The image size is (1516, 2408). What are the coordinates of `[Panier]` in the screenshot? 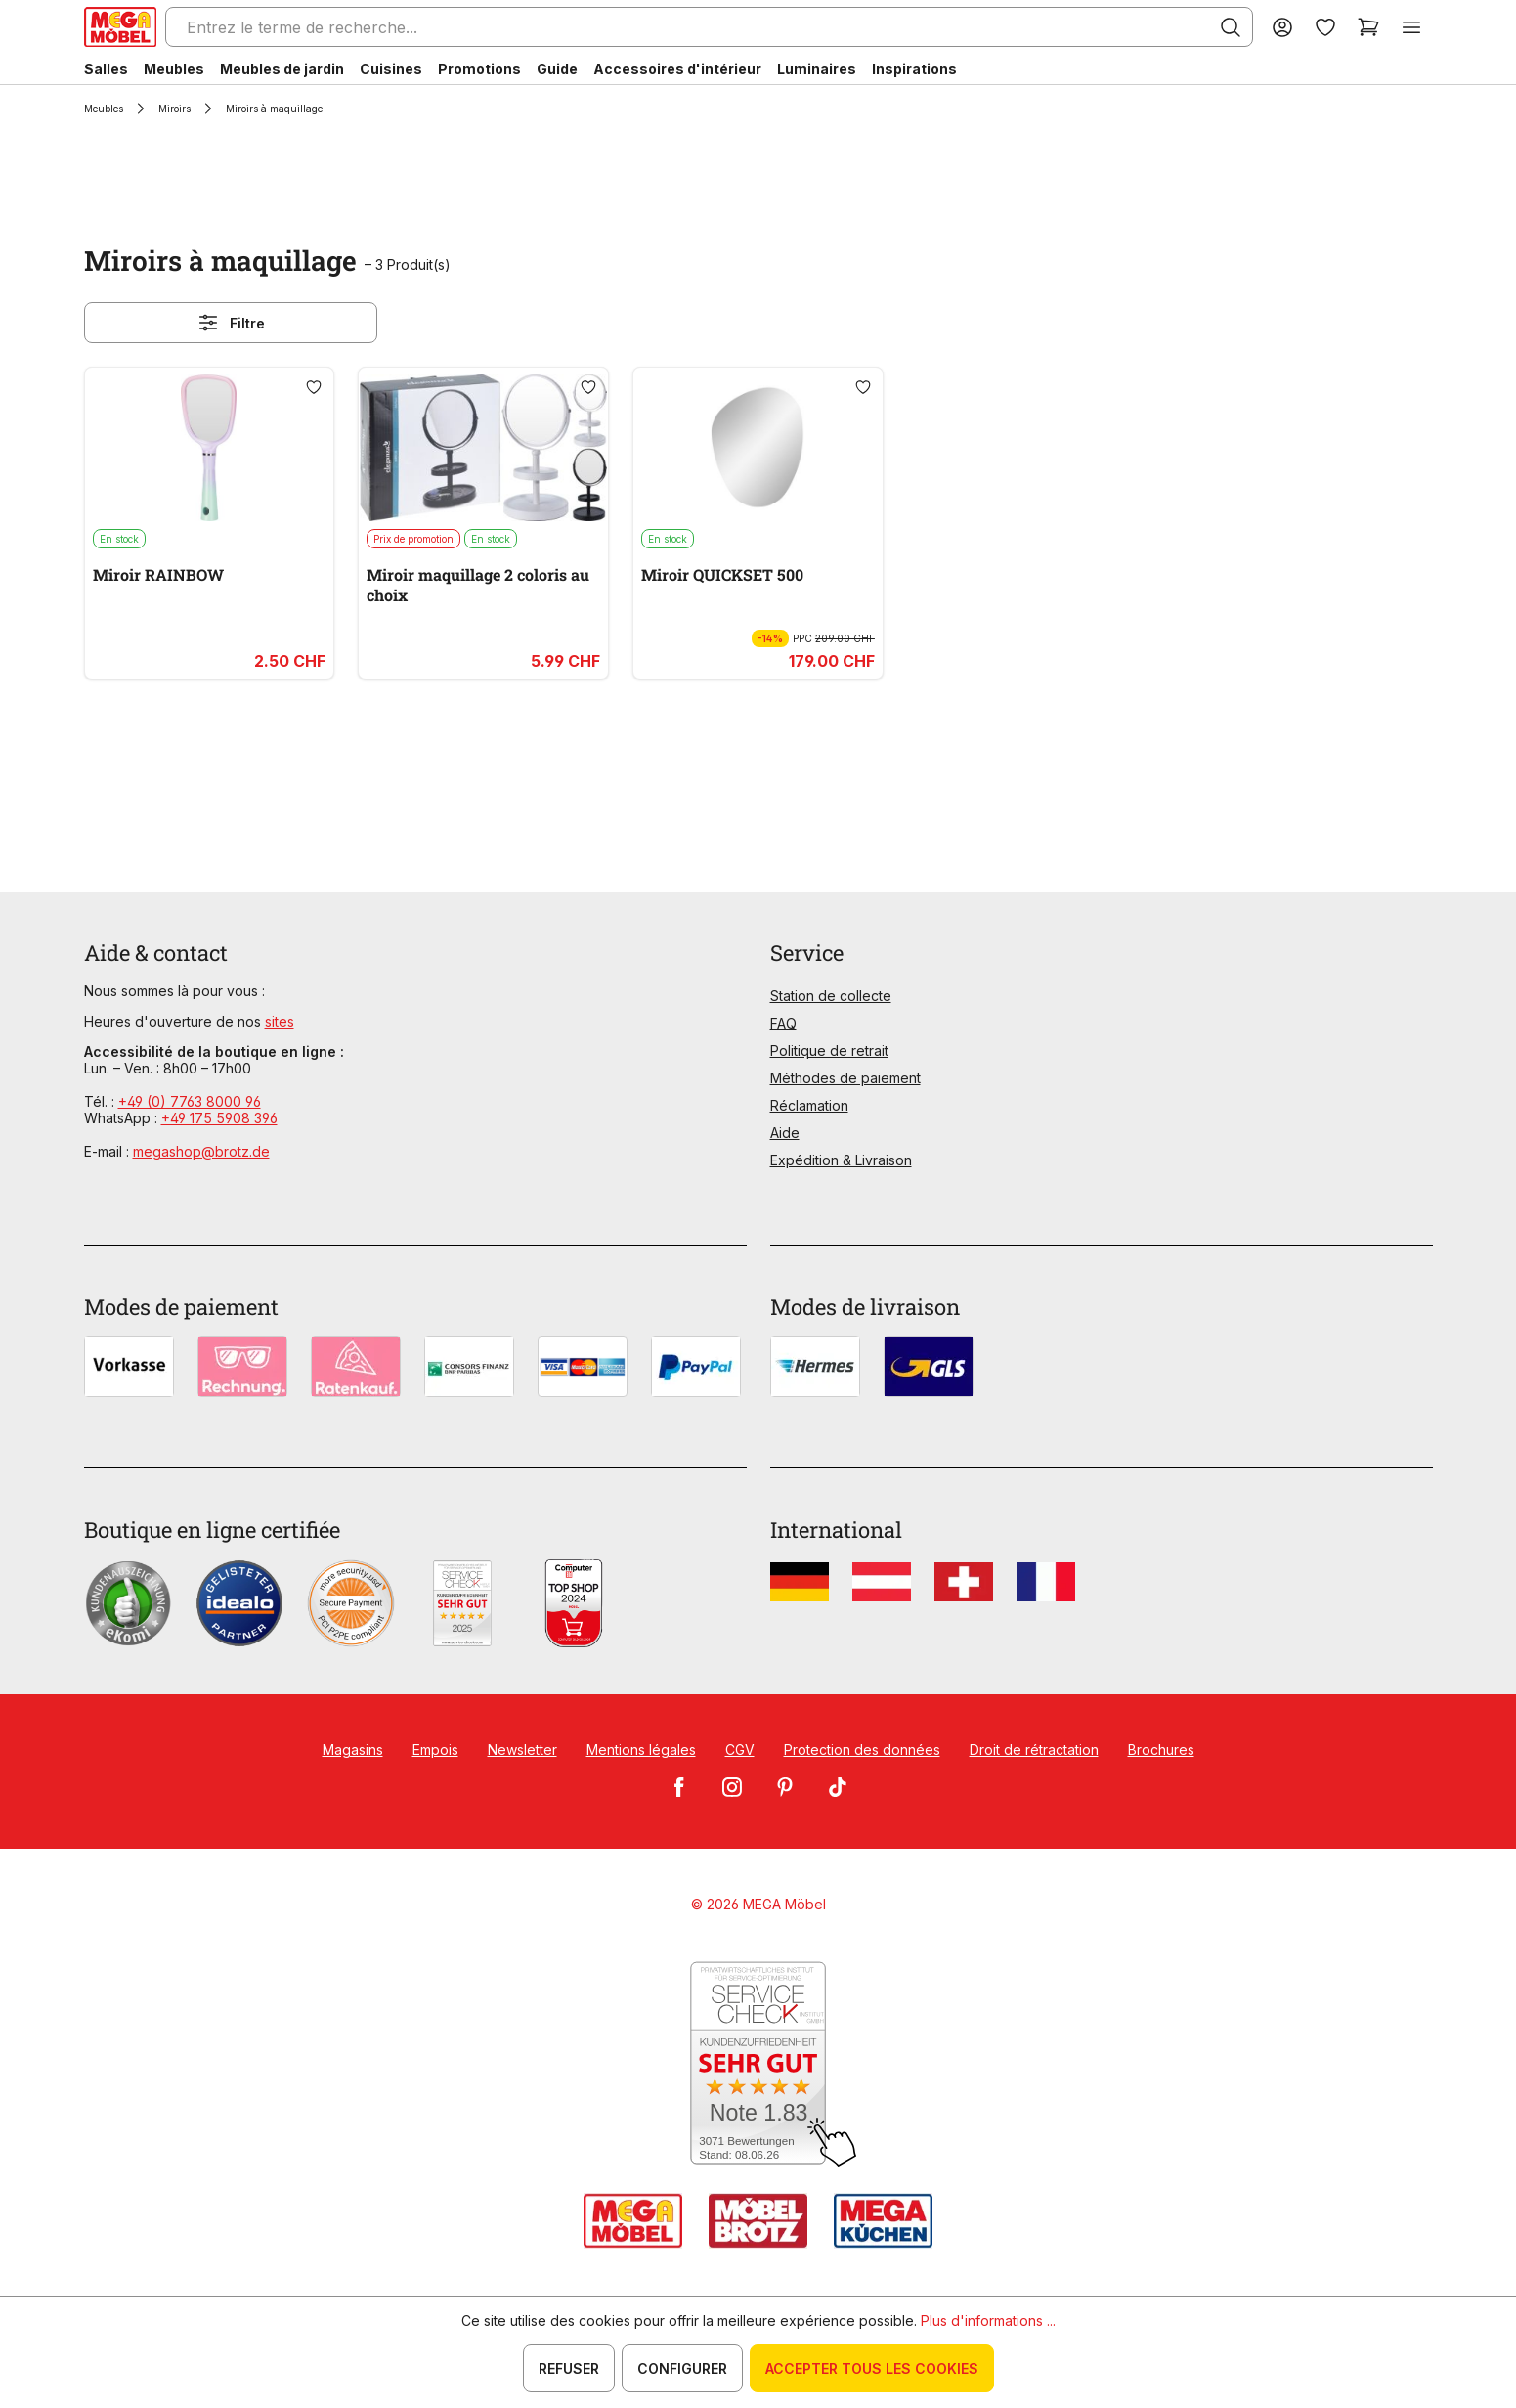 It's located at (1368, 27).